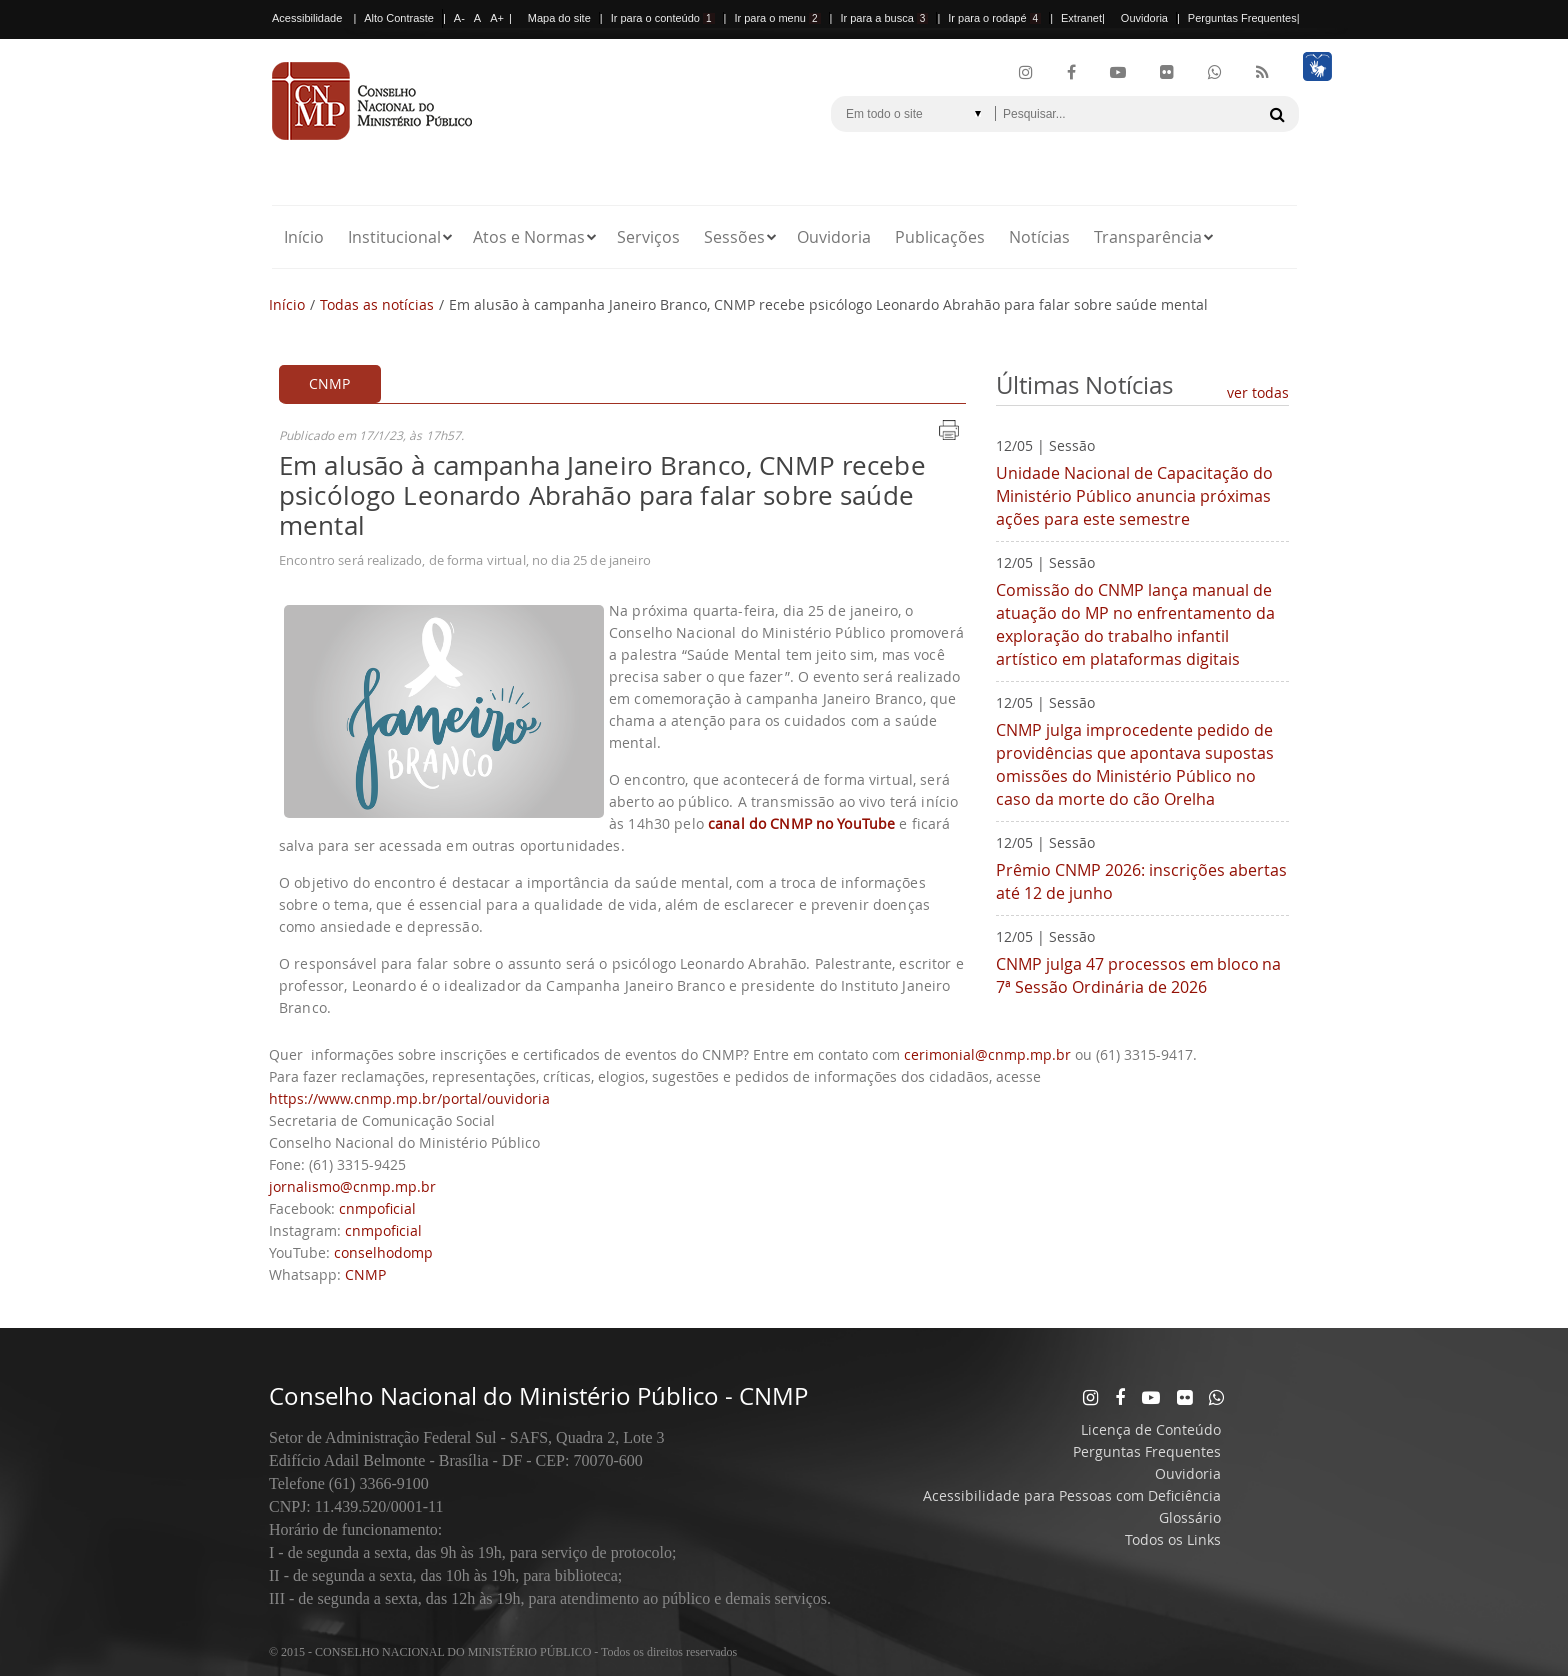 The height and width of the screenshot is (1676, 1568). Describe the element at coordinates (1151, 1429) in the screenshot. I see `Licença de Conteúdo` at that location.